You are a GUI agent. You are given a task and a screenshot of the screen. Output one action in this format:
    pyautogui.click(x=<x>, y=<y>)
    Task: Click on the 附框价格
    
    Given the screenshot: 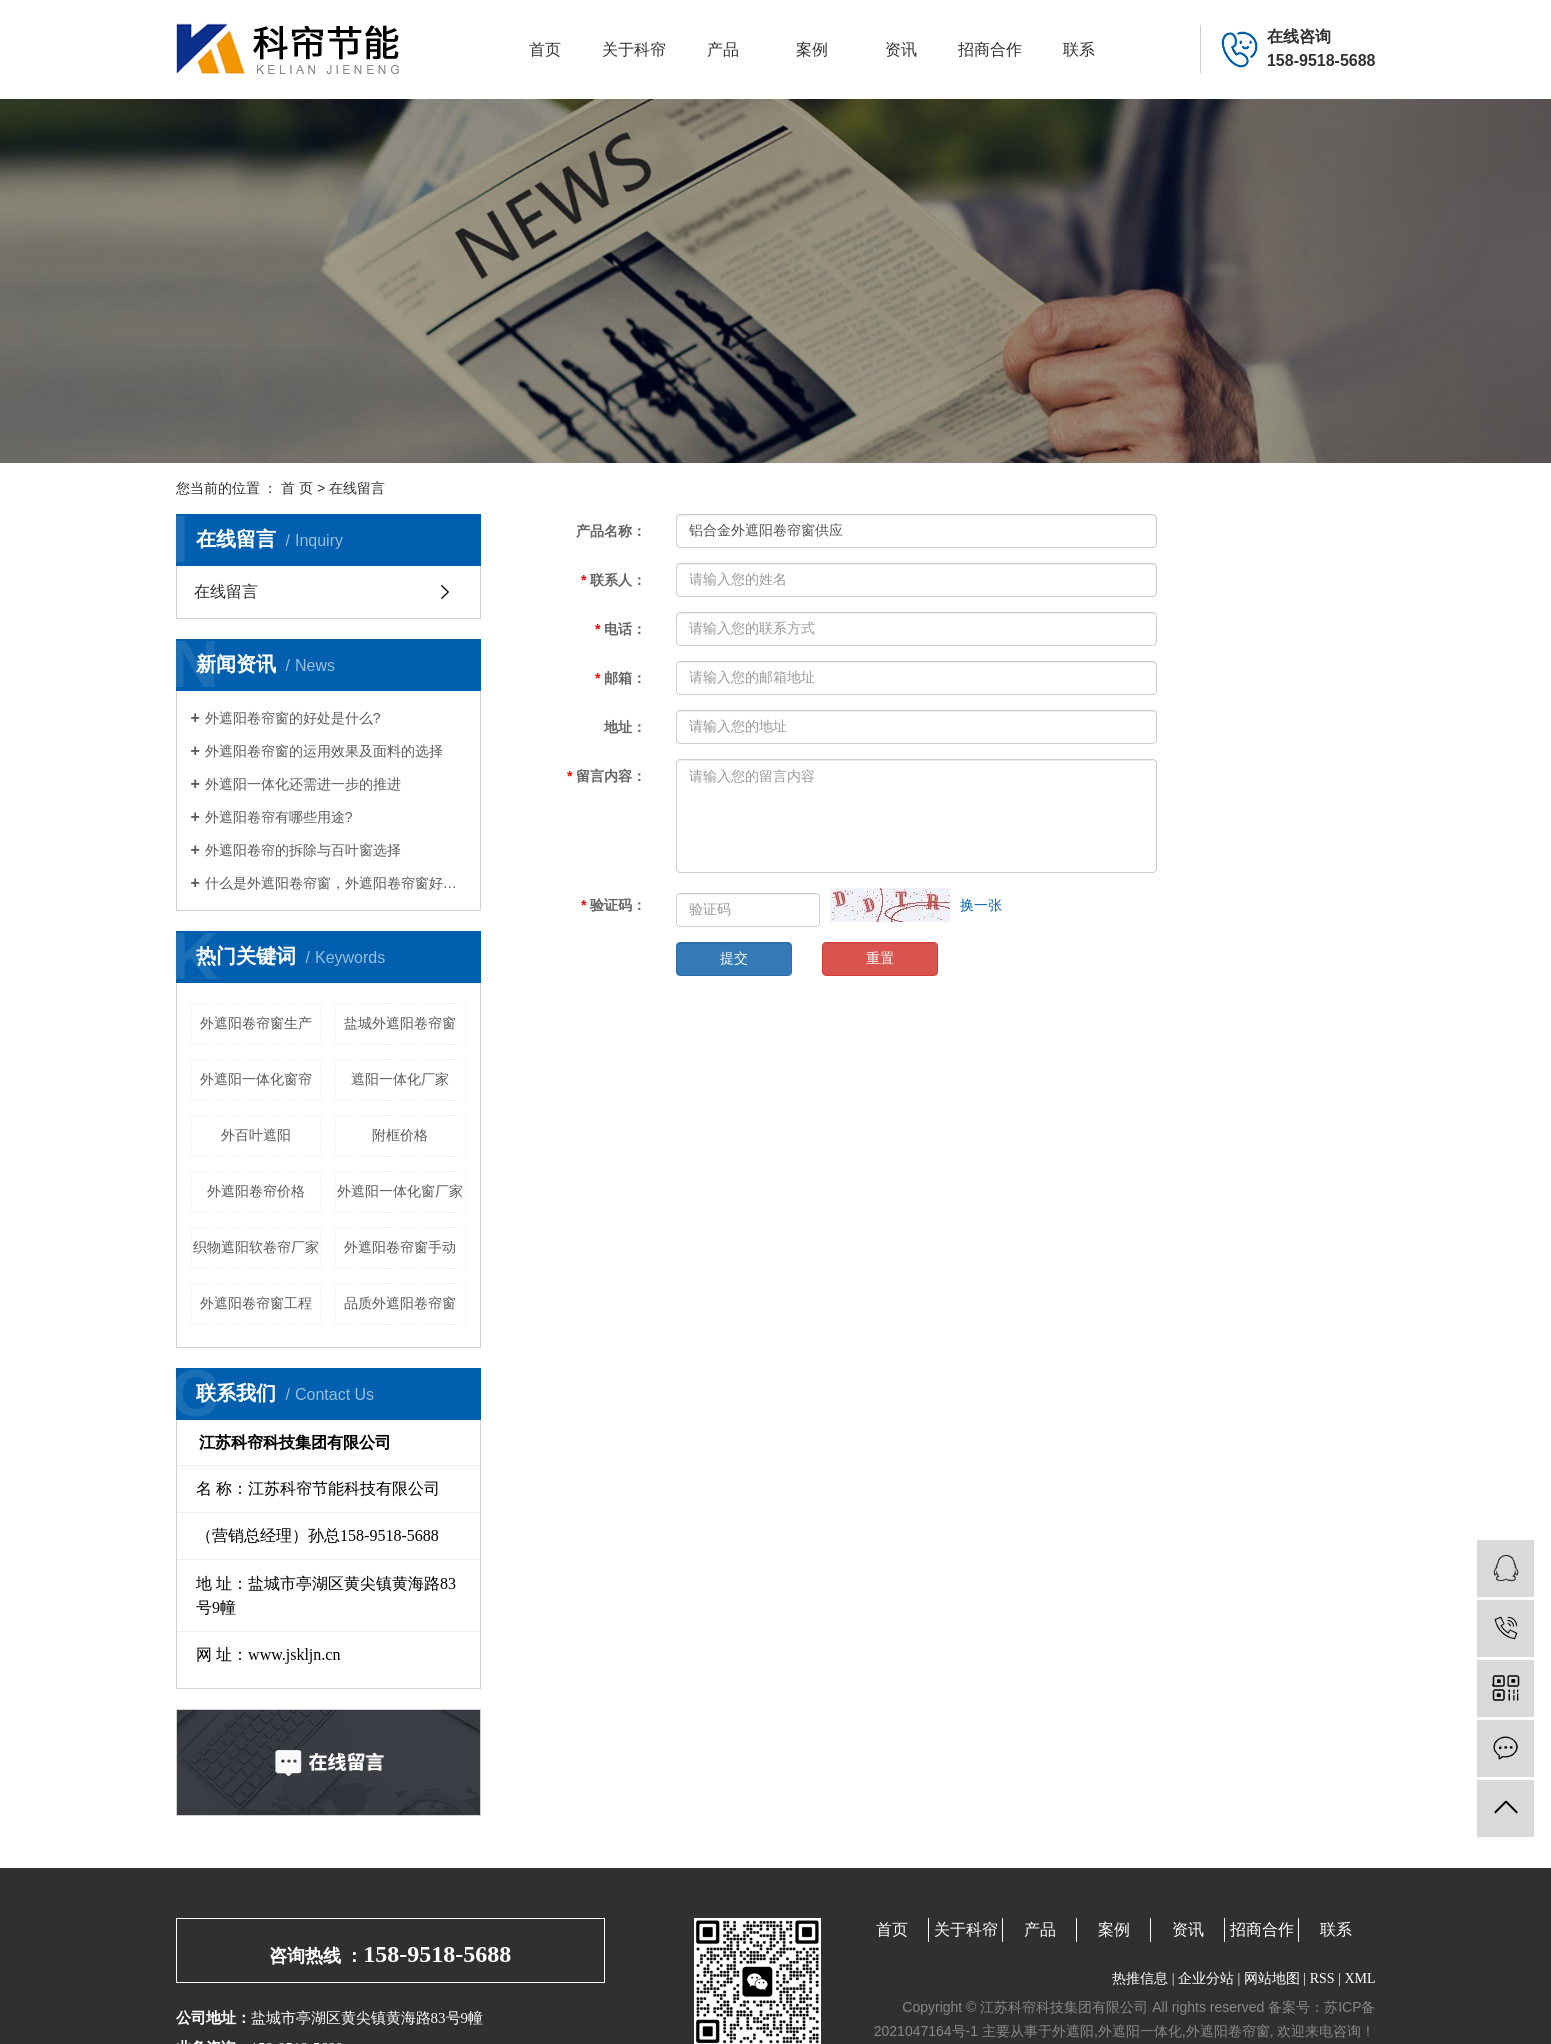 What is the action you would take?
    pyautogui.click(x=400, y=1135)
    